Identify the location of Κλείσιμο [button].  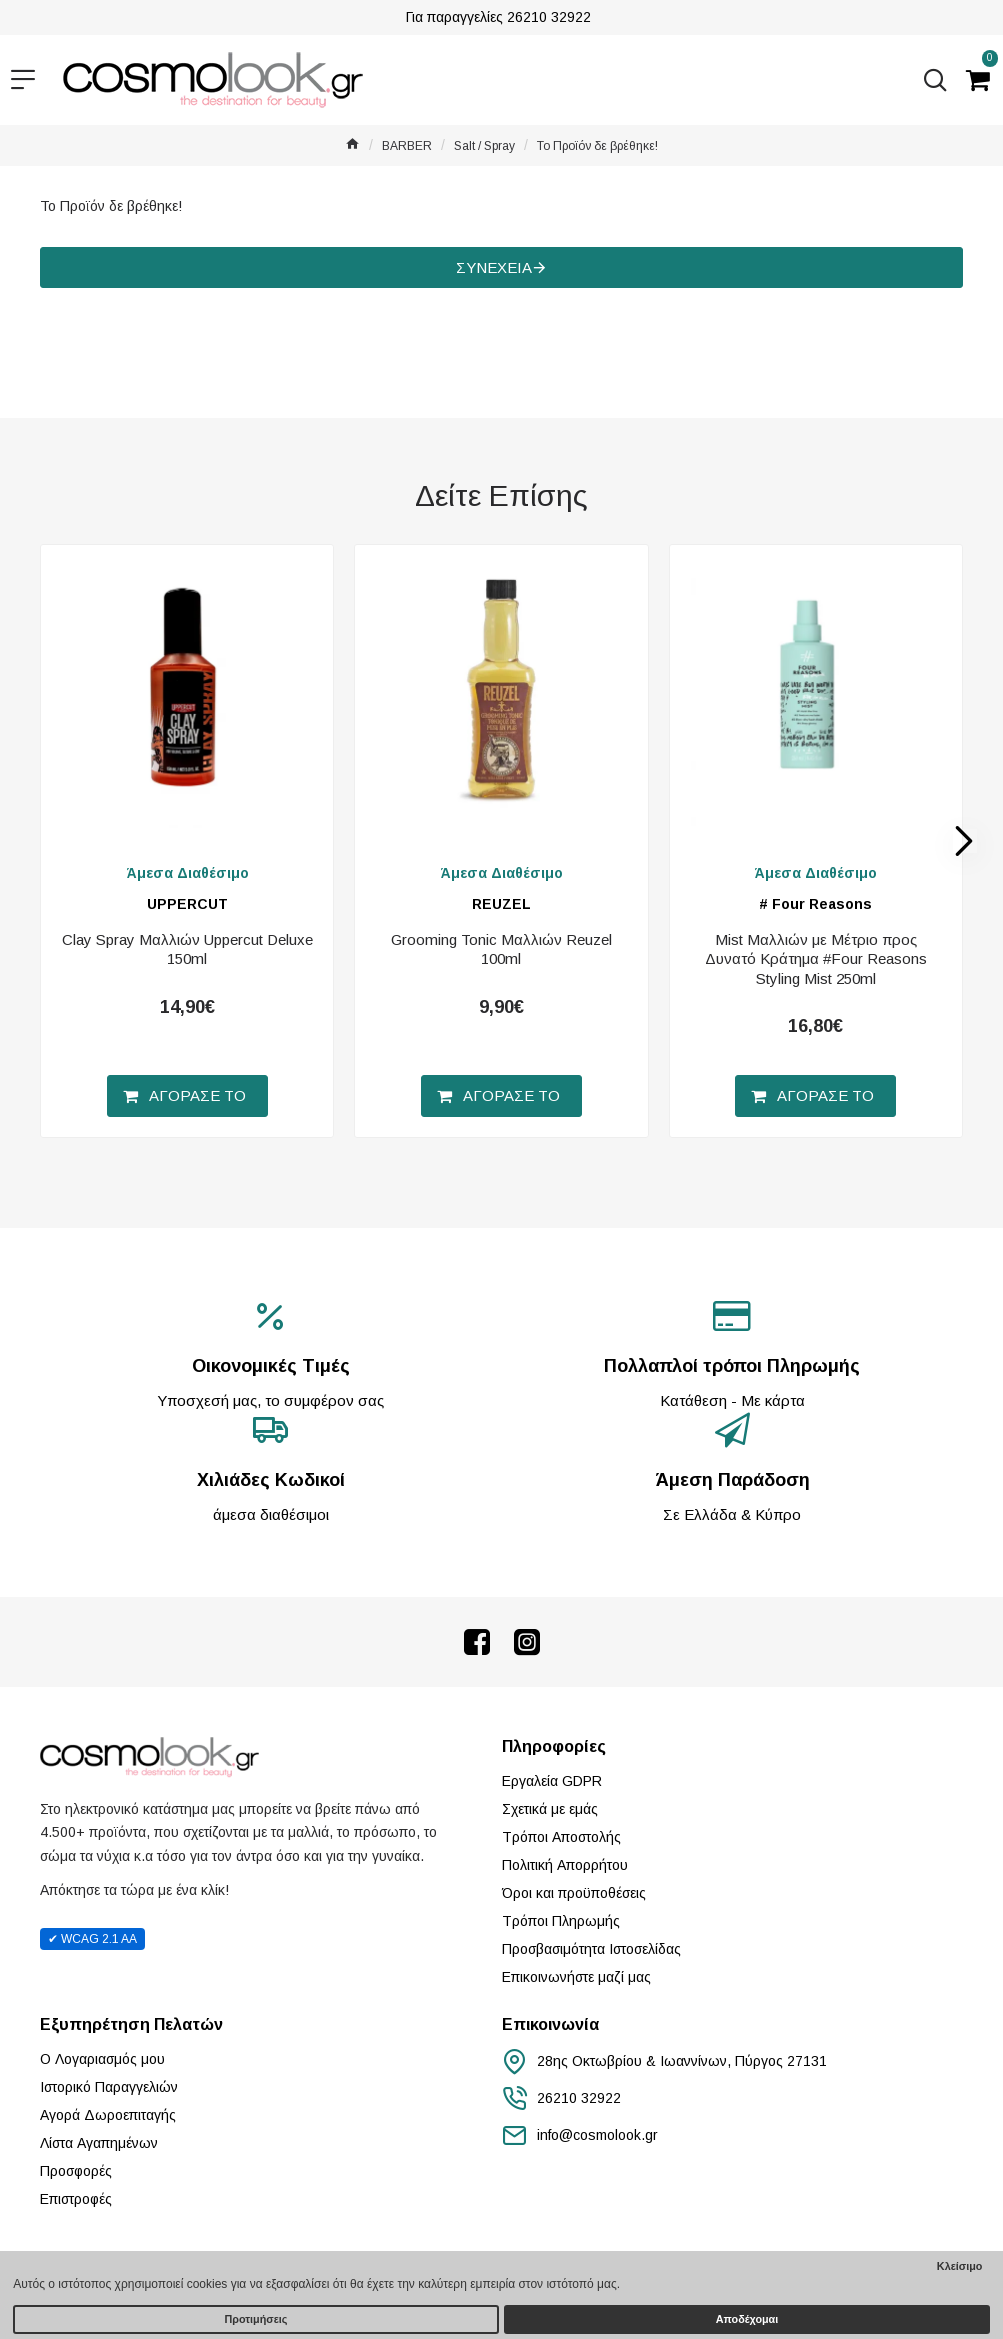
(960, 2266).